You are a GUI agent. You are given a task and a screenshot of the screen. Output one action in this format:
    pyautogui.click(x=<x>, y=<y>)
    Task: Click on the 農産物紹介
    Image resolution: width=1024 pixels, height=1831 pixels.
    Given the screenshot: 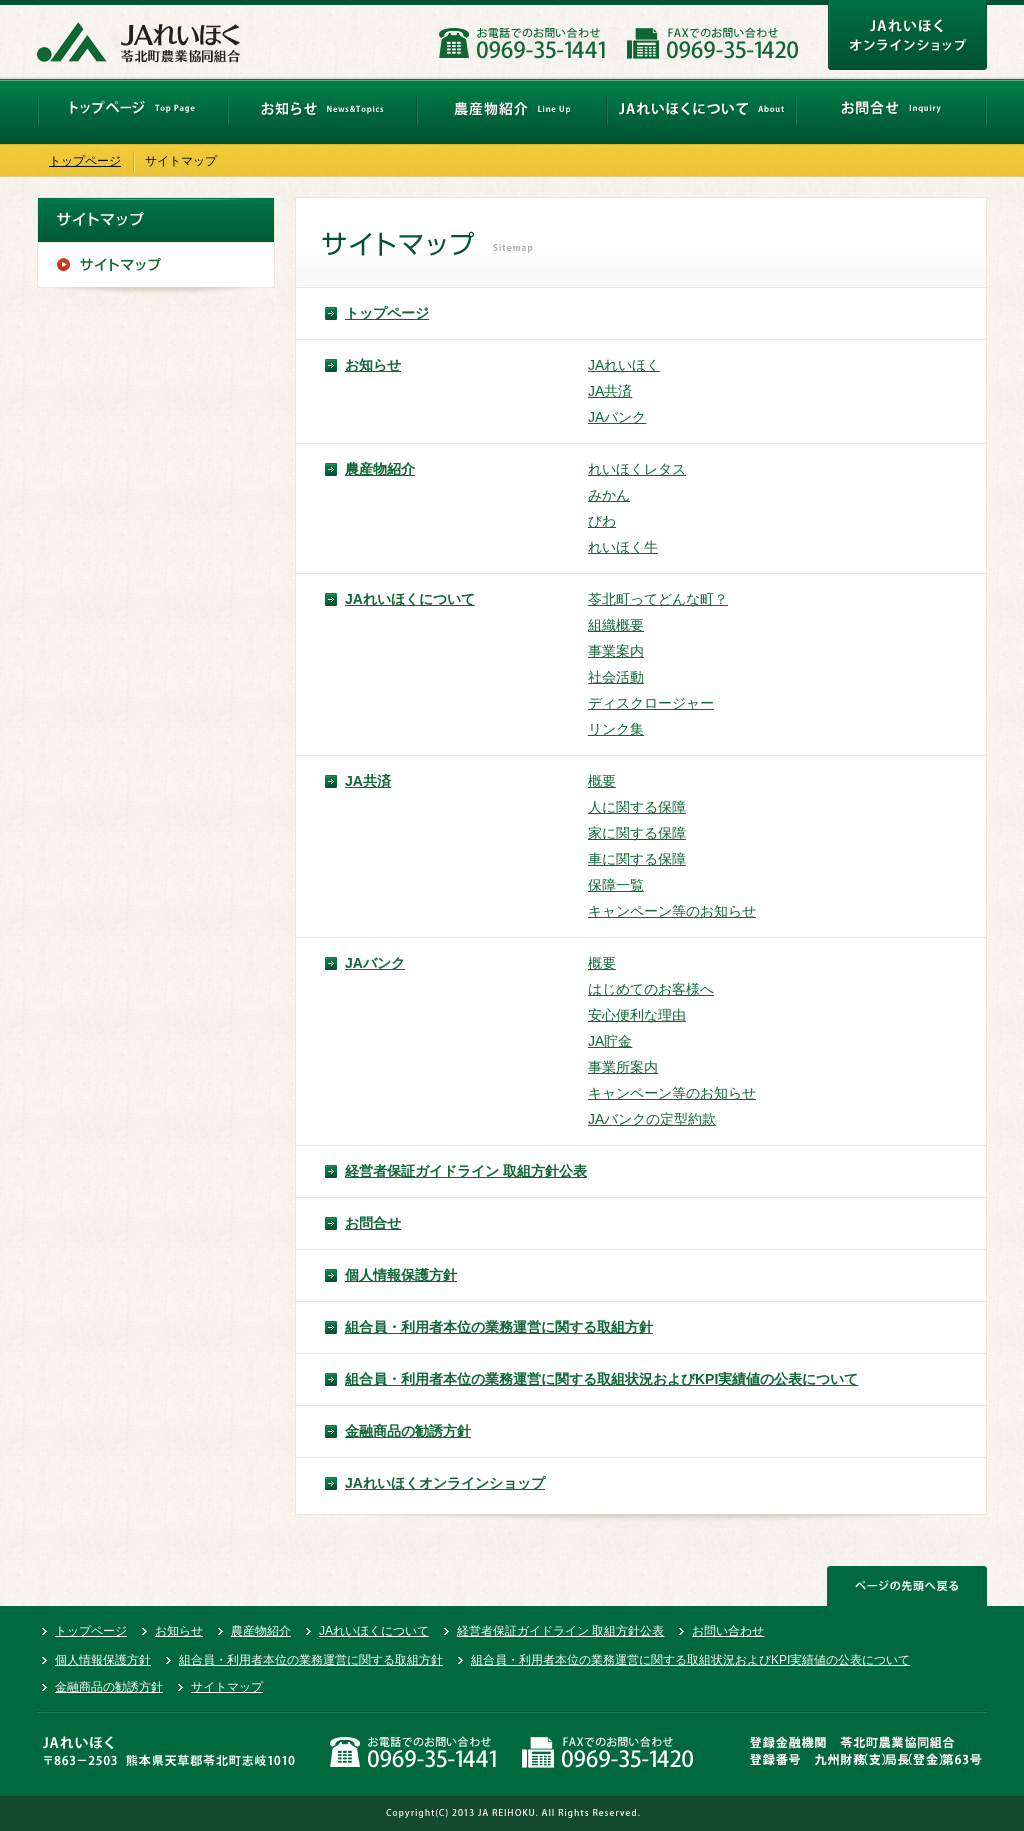 What is the action you would take?
    pyautogui.click(x=380, y=469)
    